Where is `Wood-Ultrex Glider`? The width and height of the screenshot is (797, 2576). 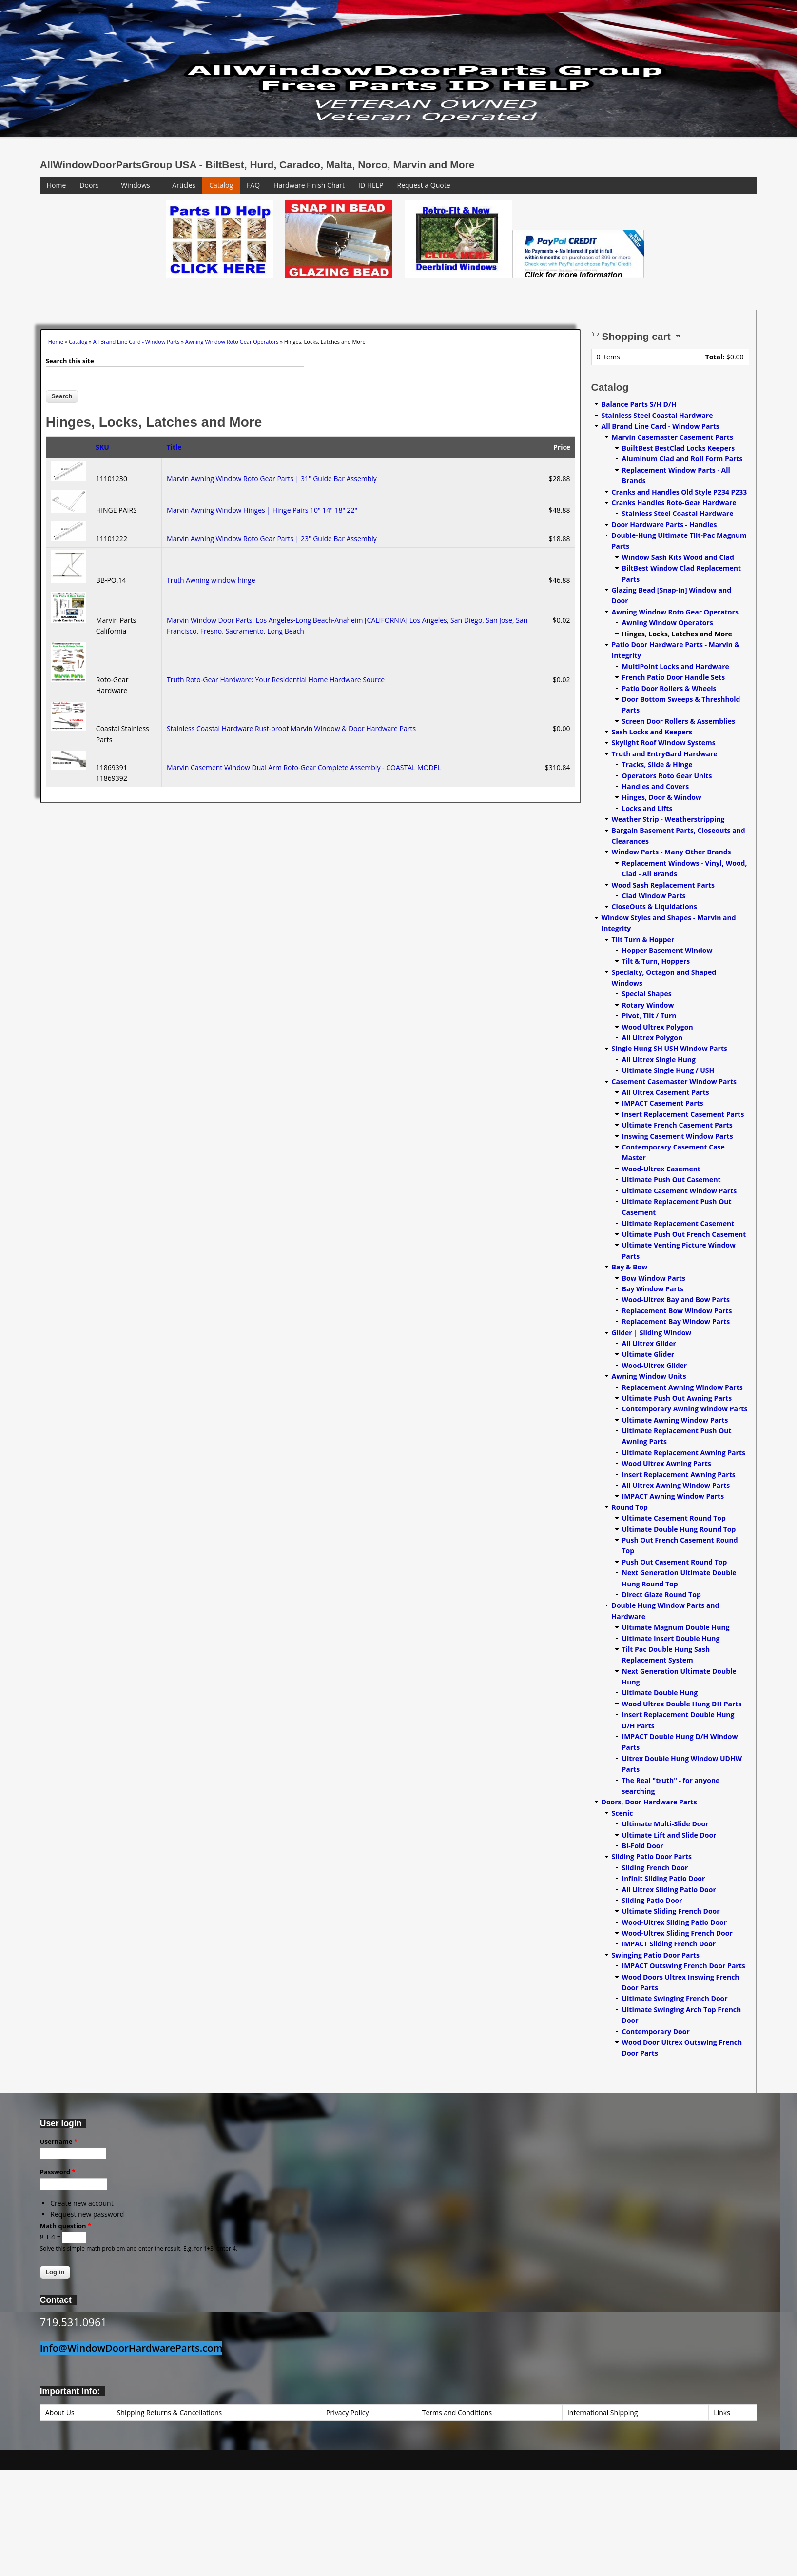 Wood-Ultrex Glider is located at coordinates (654, 1365).